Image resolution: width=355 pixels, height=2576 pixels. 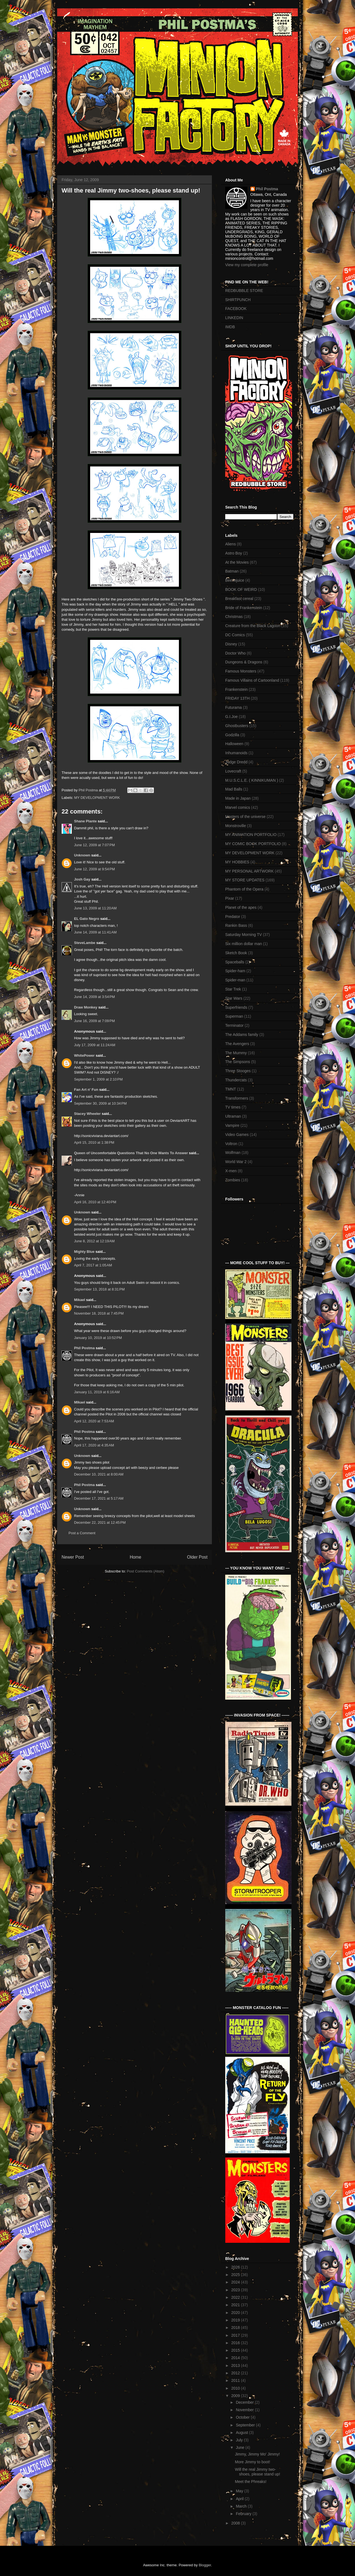 What do you see at coordinates (236, 2290) in the screenshot?
I see `2023` at bounding box center [236, 2290].